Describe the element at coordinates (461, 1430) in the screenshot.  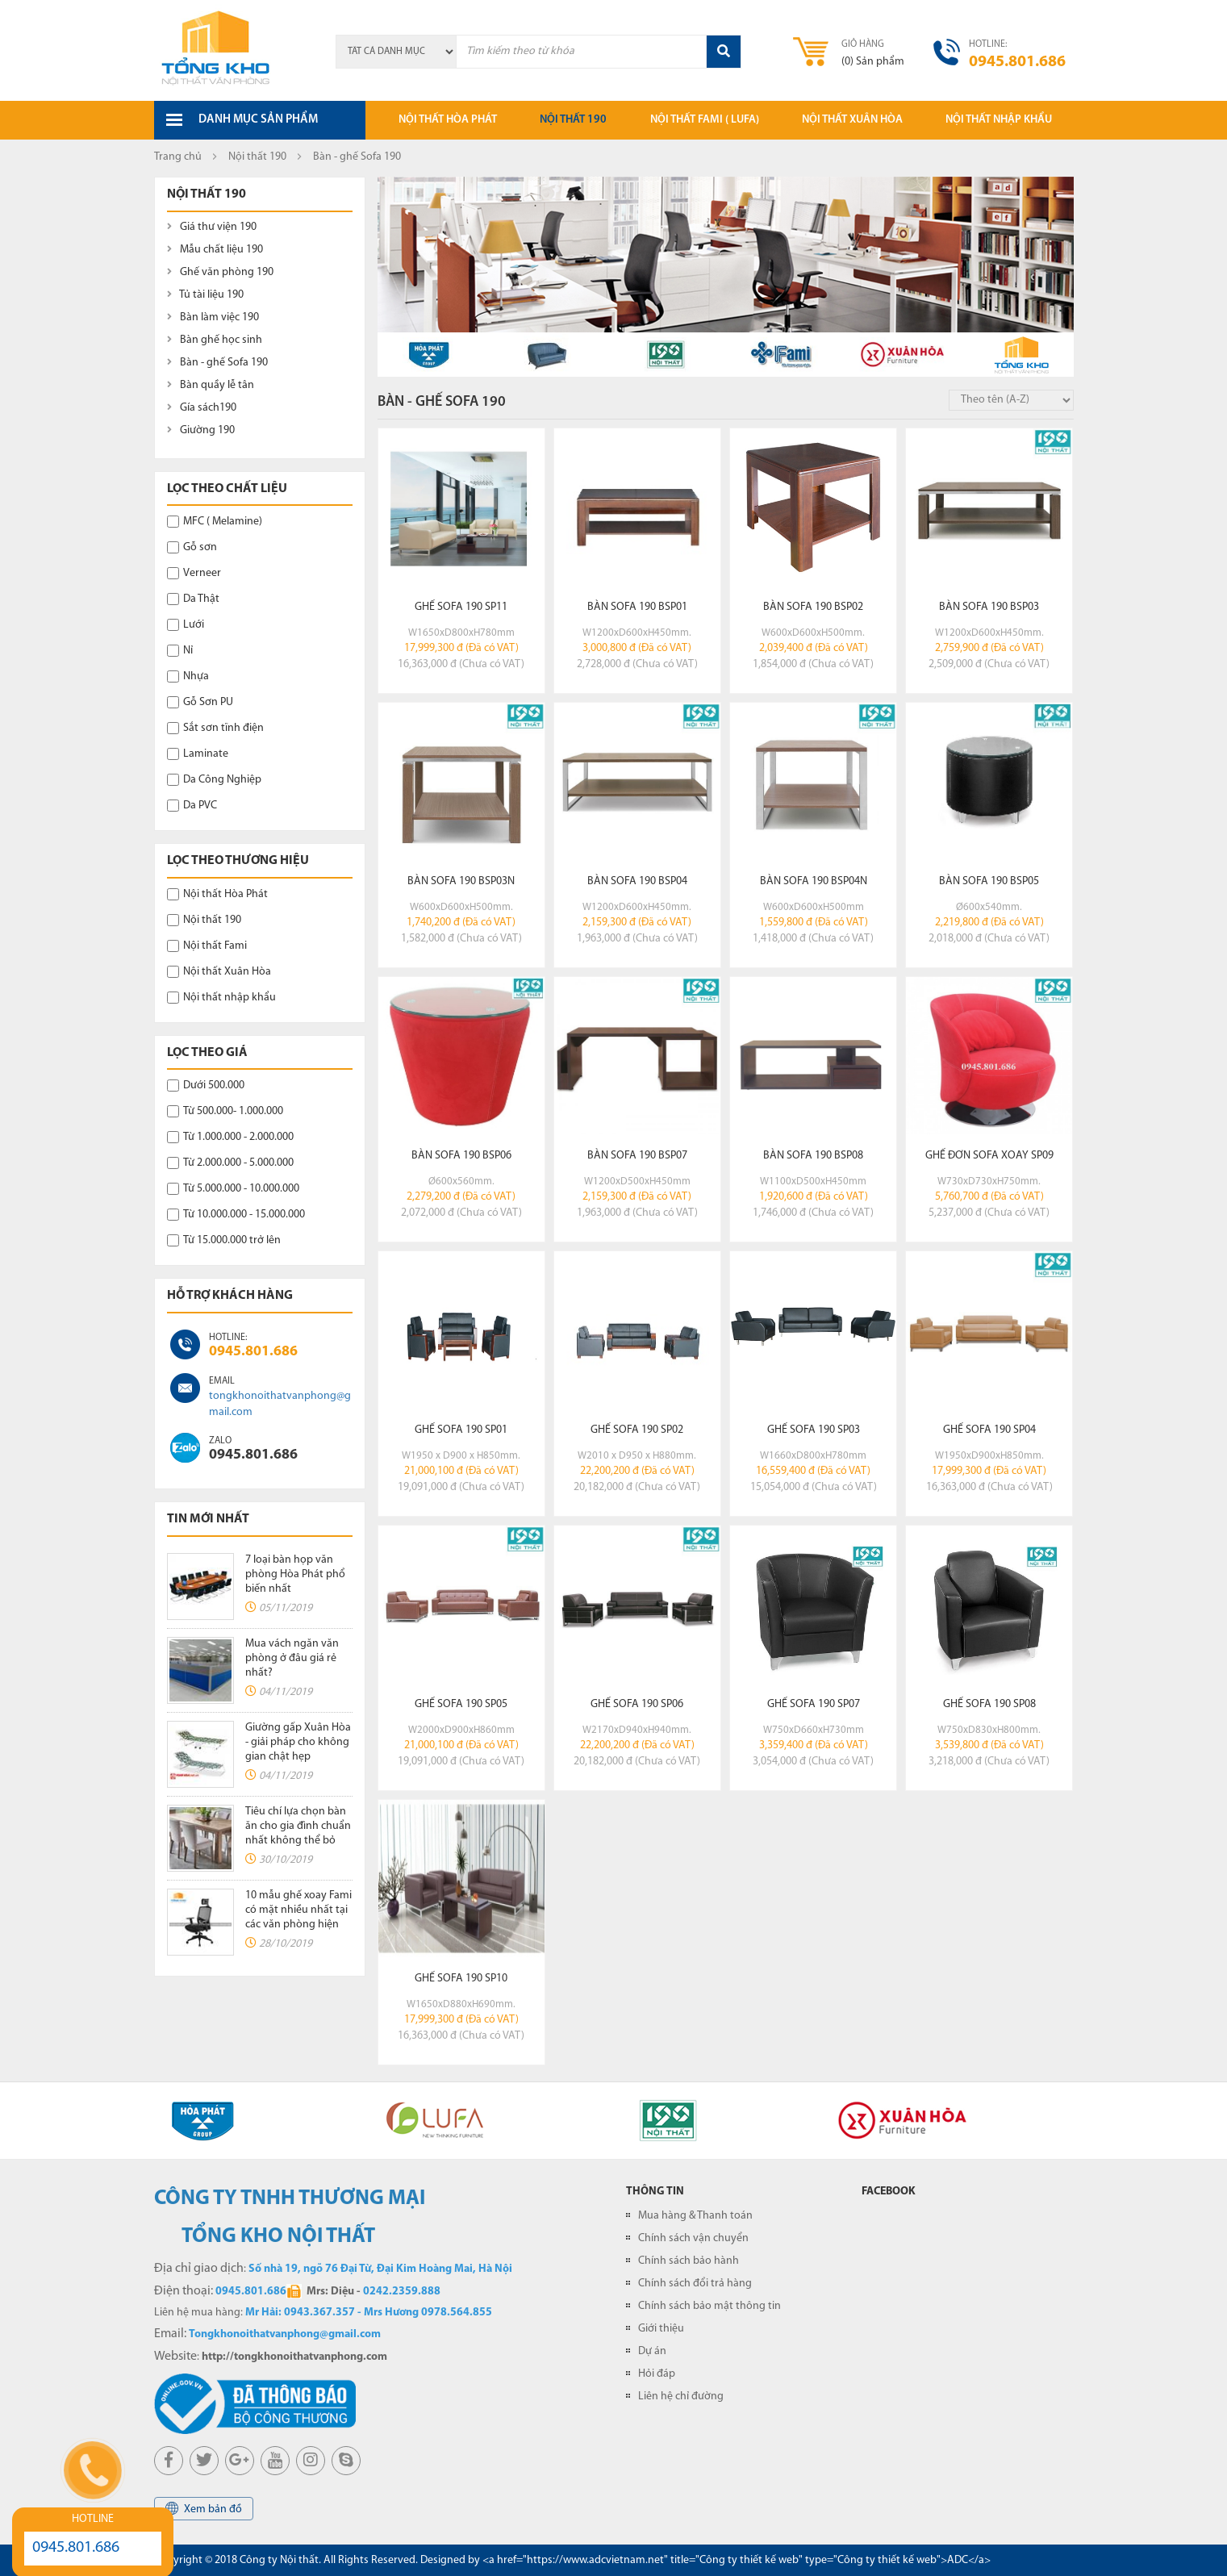
I see `Ghế Sofa 190 SP01` at that location.